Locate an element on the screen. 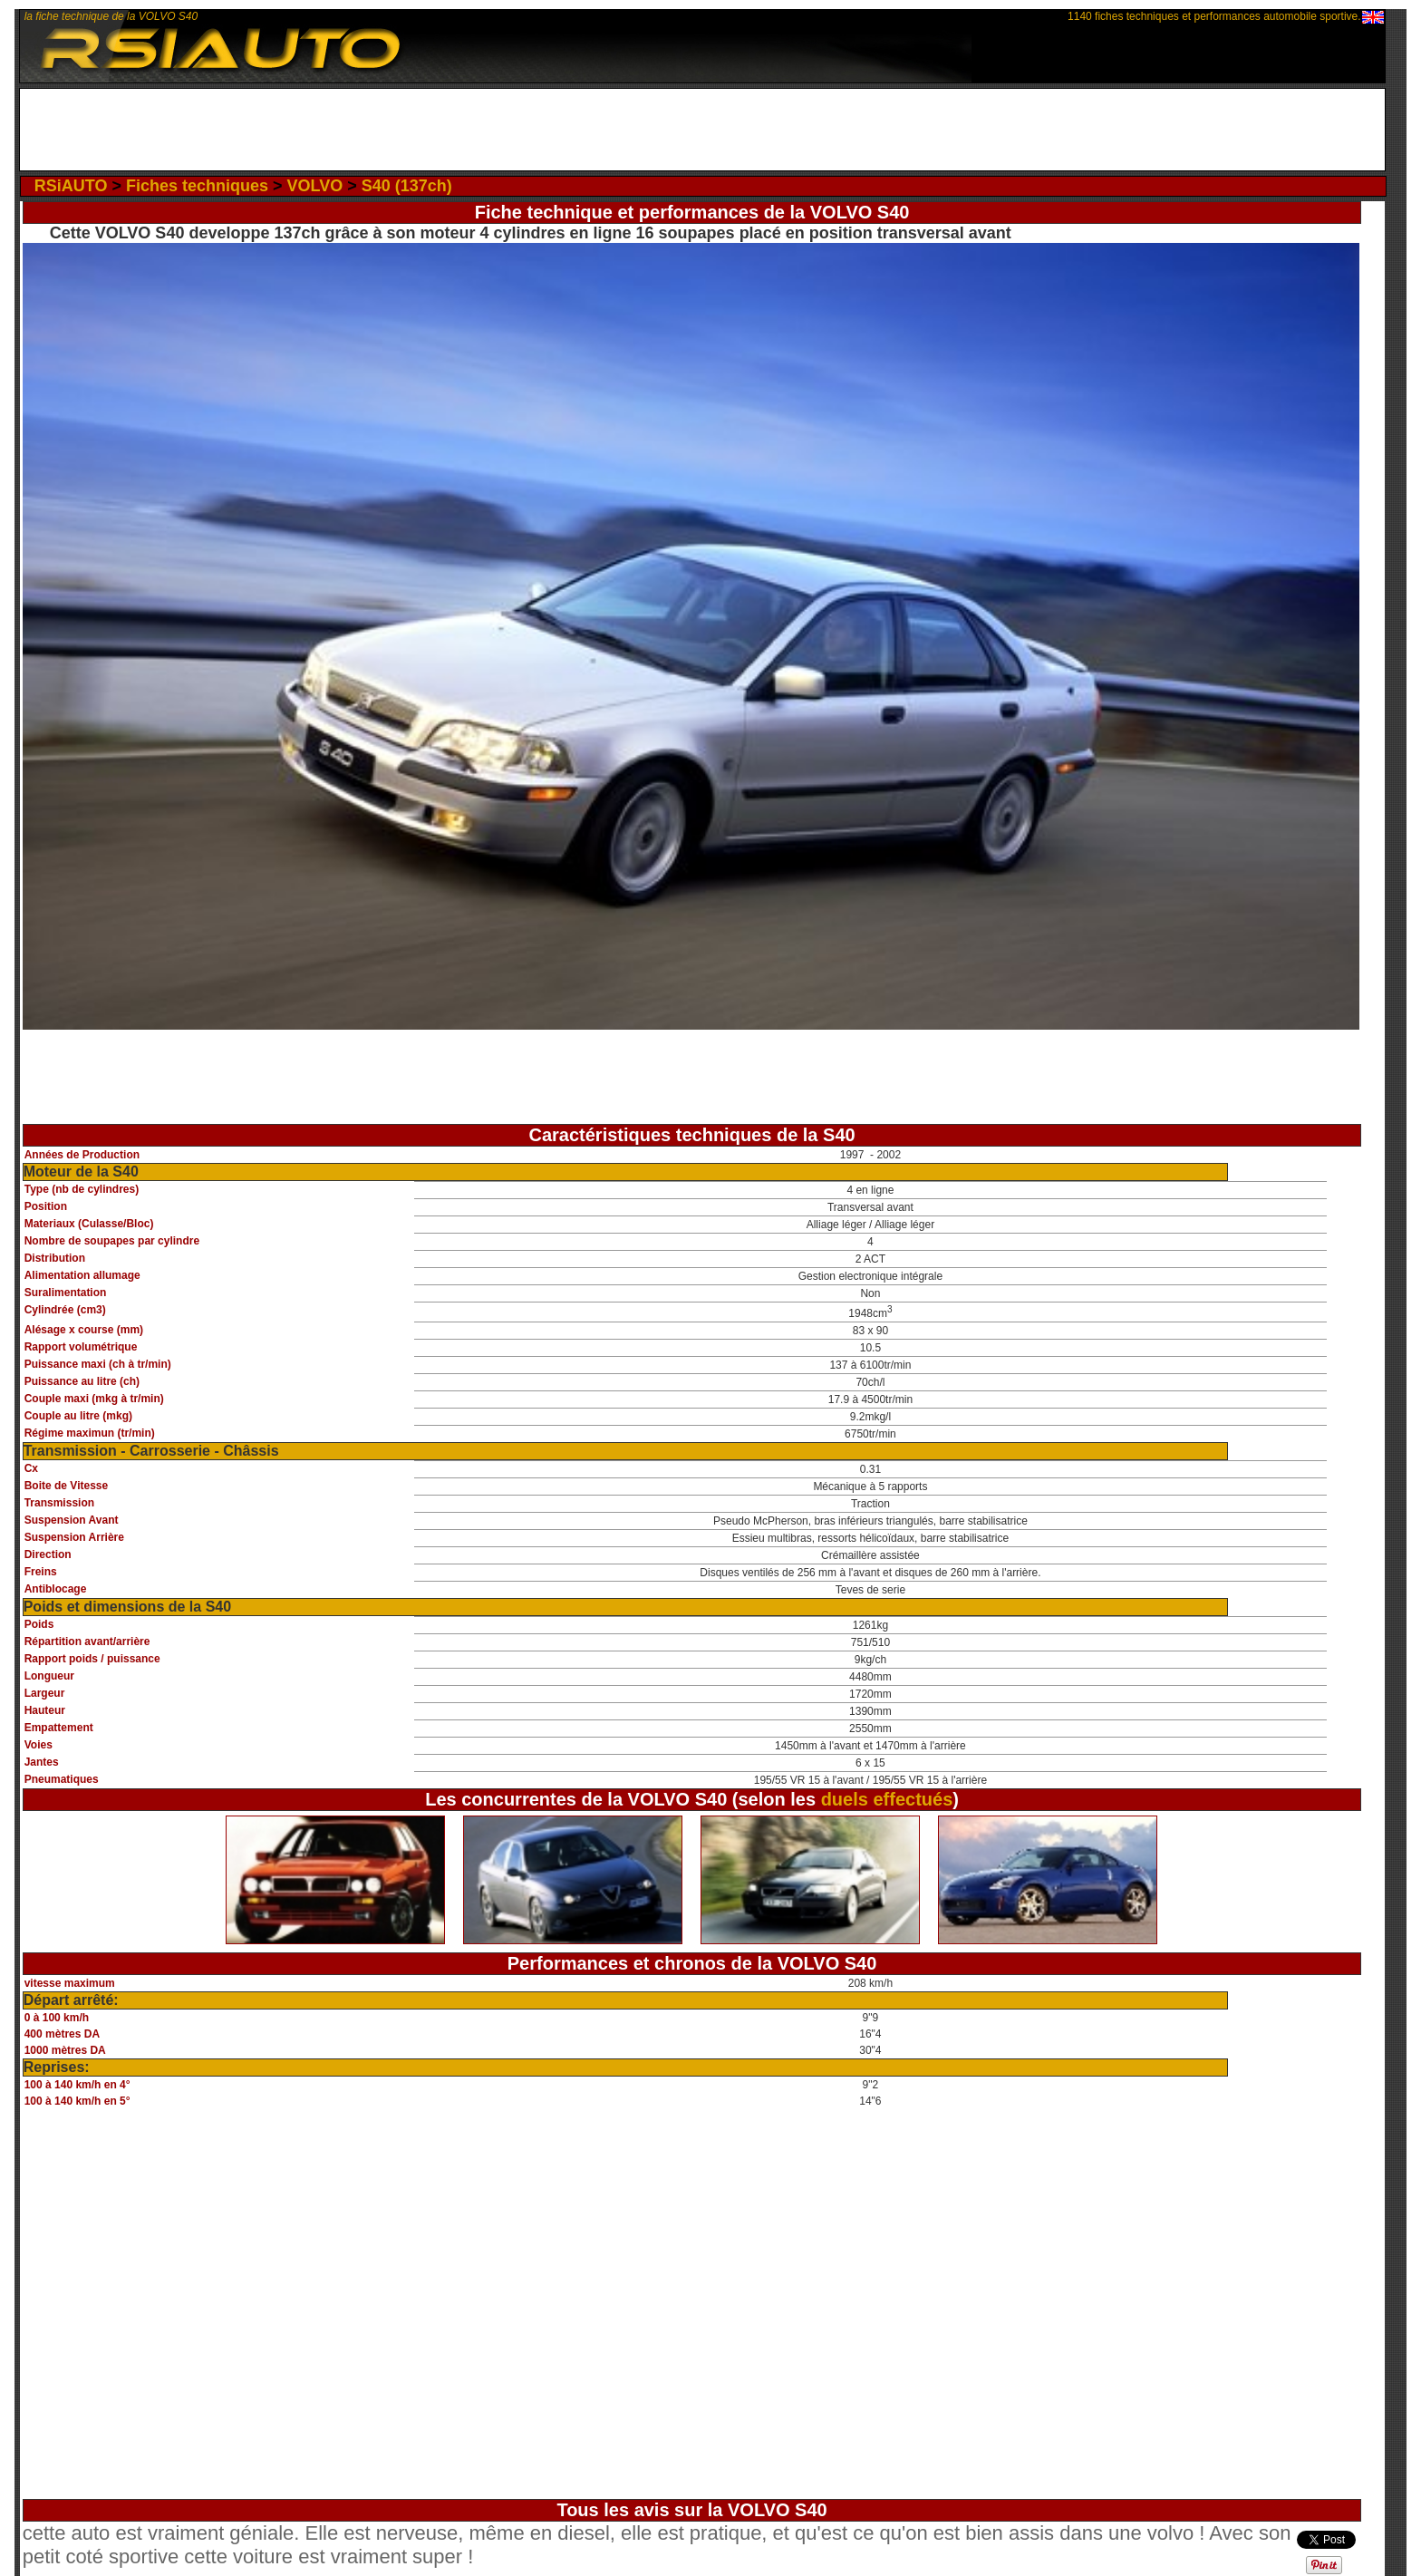 Image resolution: width=1421 pixels, height=2576 pixels. S40 (137ch) is located at coordinates (407, 186).